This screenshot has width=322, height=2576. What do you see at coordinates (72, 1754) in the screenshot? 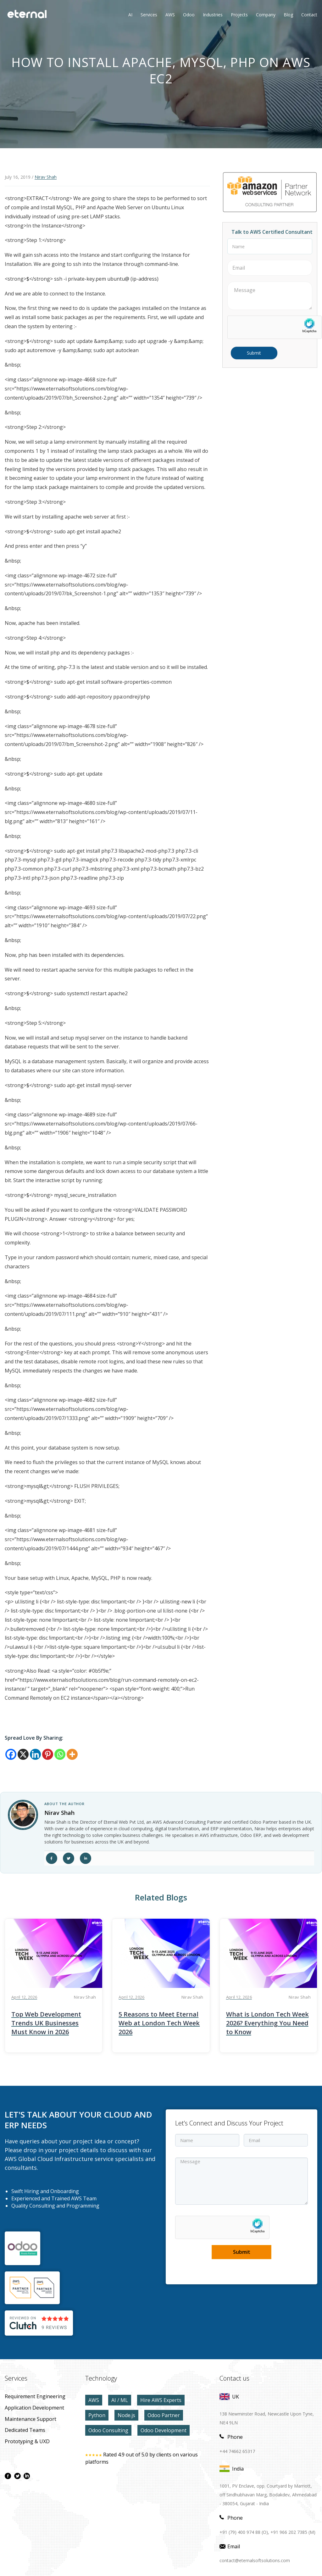
I see `[More]` at bounding box center [72, 1754].